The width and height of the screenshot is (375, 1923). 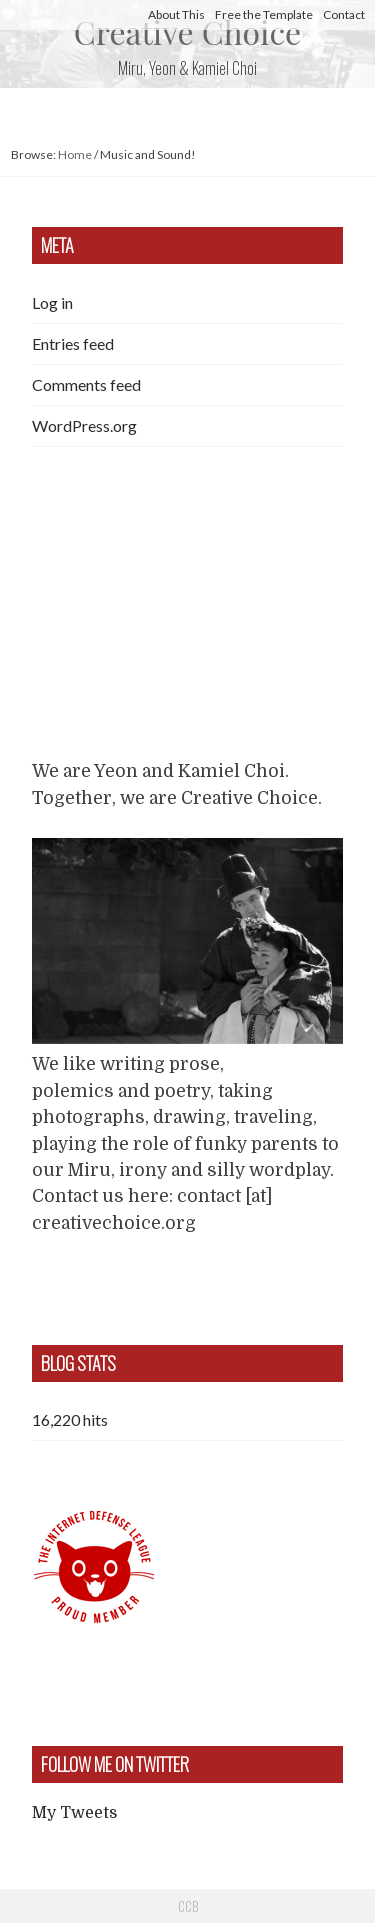 I want to click on Creative Choice, so click(x=187, y=31).